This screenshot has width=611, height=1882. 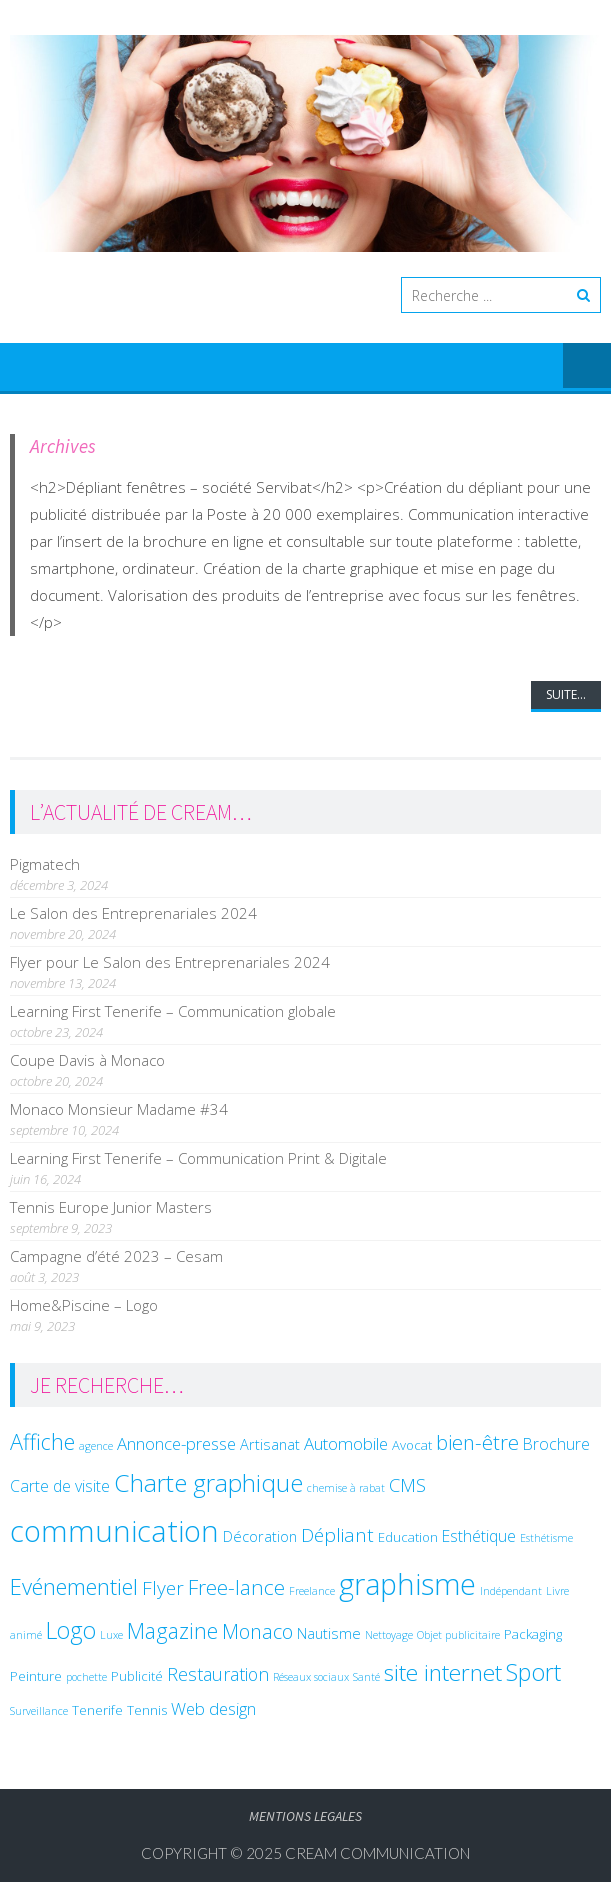 What do you see at coordinates (389, 1635) in the screenshot?
I see `Nettoyage [Nettoyage (1 élément)]` at bounding box center [389, 1635].